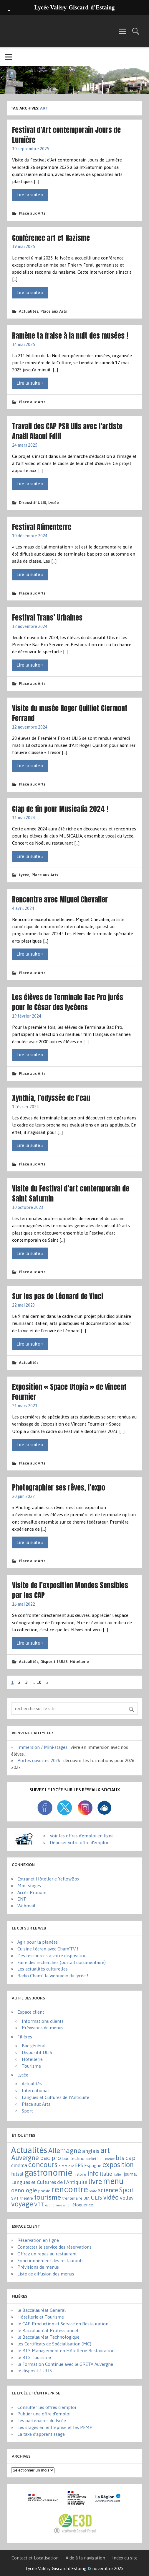 This screenshot has height=2576, width=149. What do you see at coordinates (64, 2150) in the screenshot?
I see `Allemagne [Allemagne (72 éléments)]` at bounding box center [64, 2150].